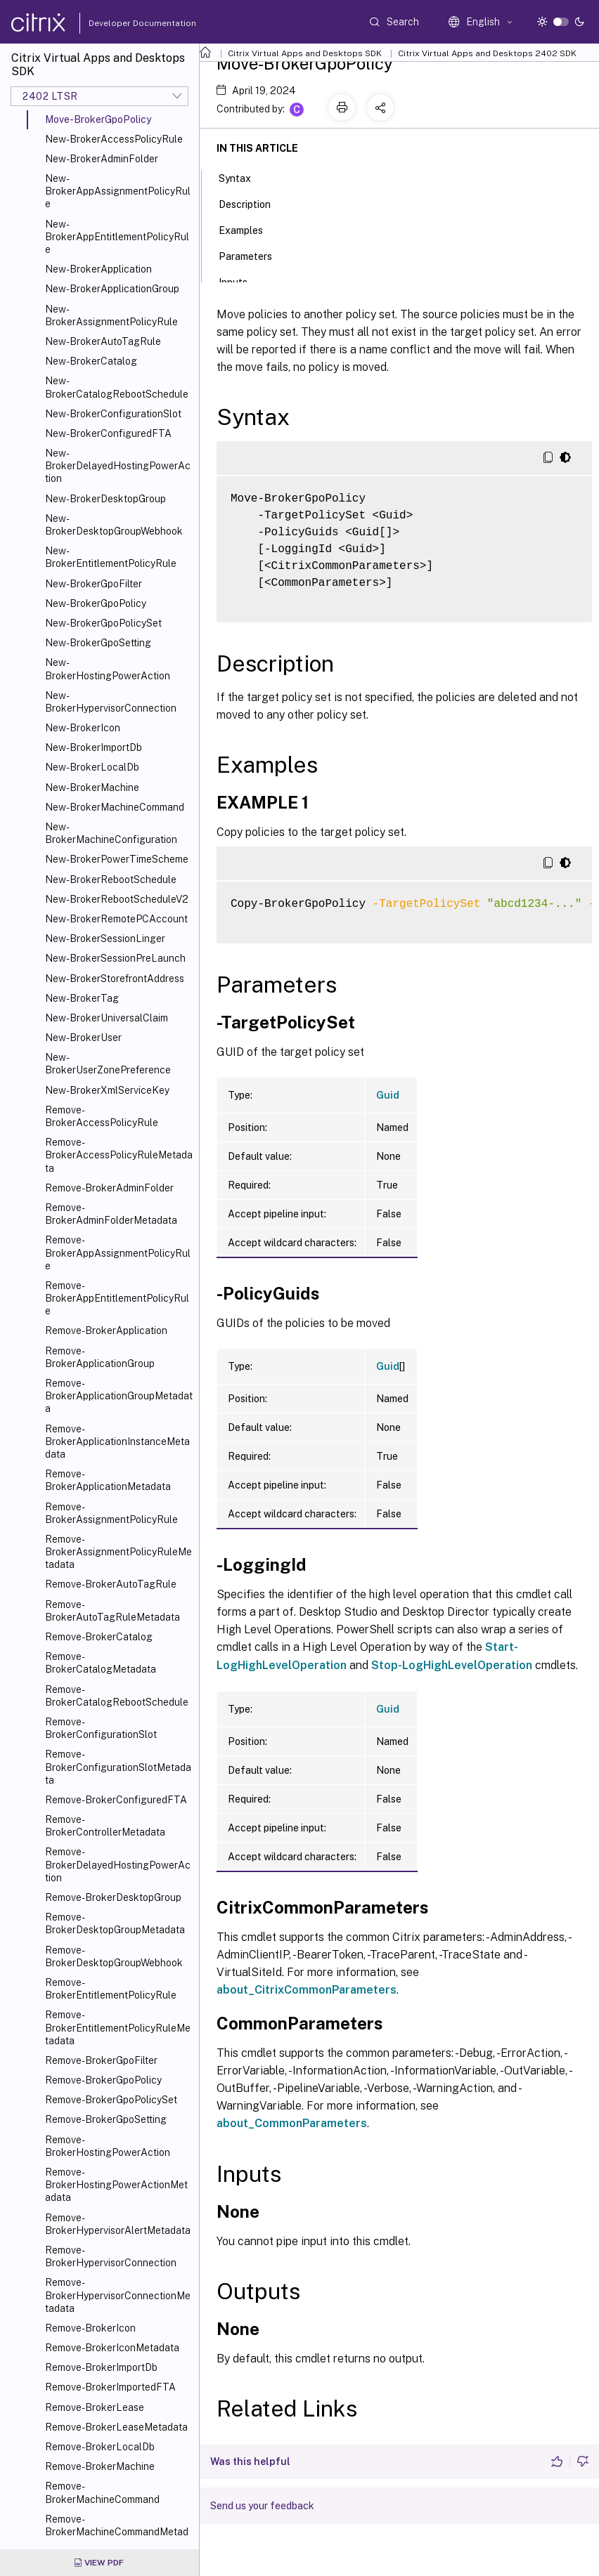 Image resolution: width=599 pixels, height=2576 pixels. What do you see at coordinates (262, 2505) in the screenshot?
I see `Send us your feedback` at bounding box center [262, 2505].